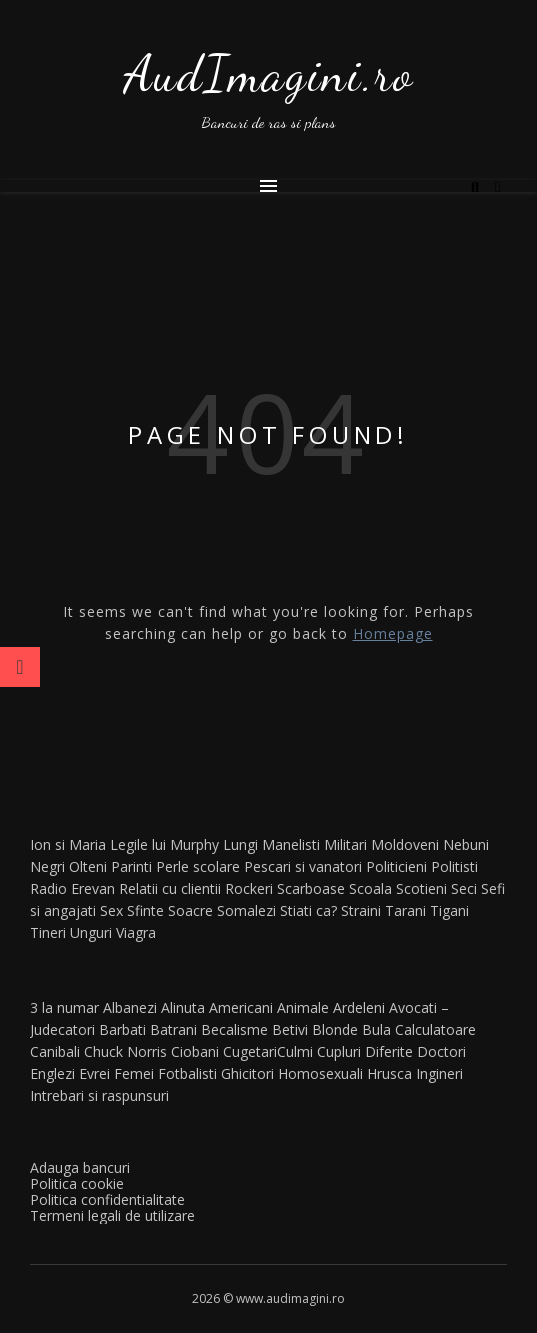 This screenshot has width=537, height=1333. Describe the element at coordinates (190, 910) in the screenshot. I see `Soacre` at that location.